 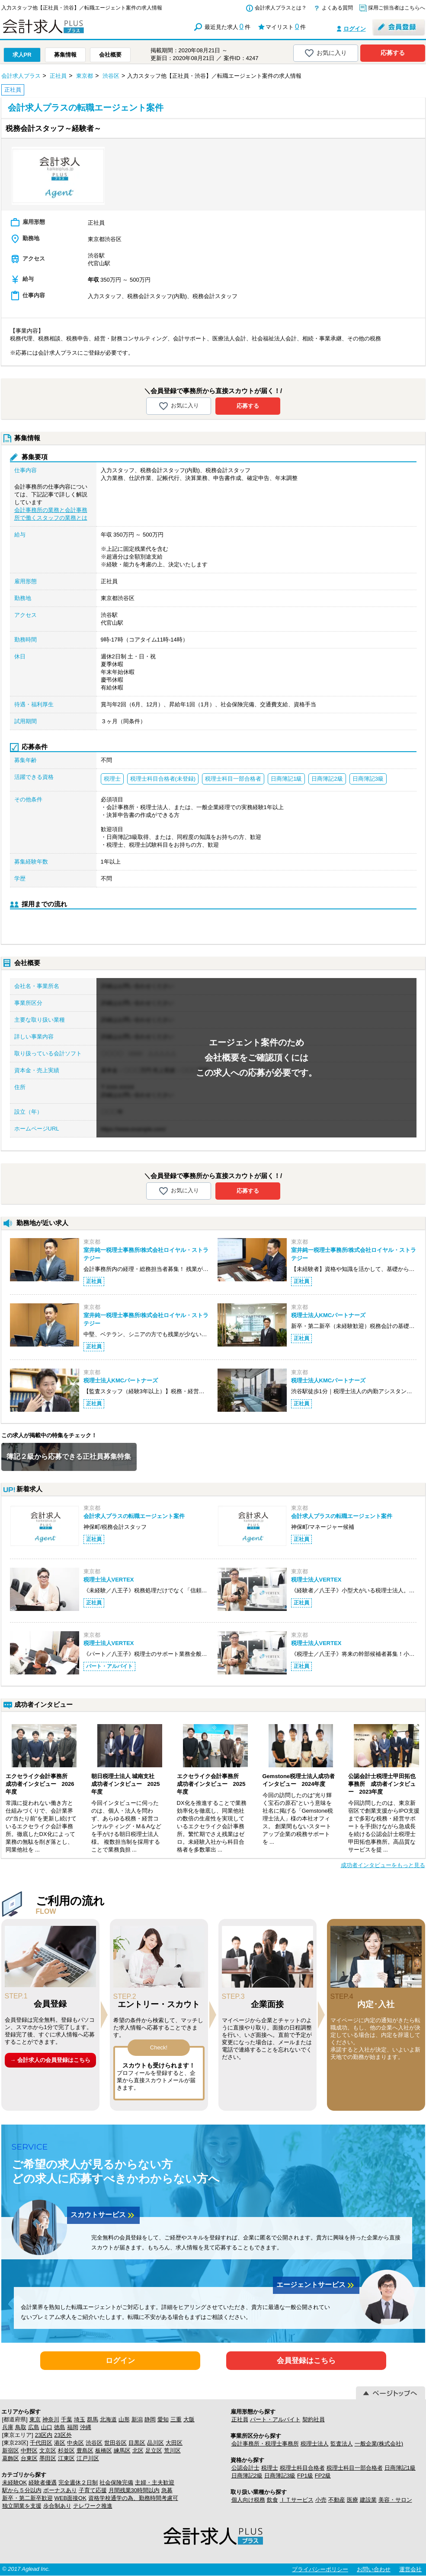 I want to click on 公認会計士, so click(x=245, y=2468).